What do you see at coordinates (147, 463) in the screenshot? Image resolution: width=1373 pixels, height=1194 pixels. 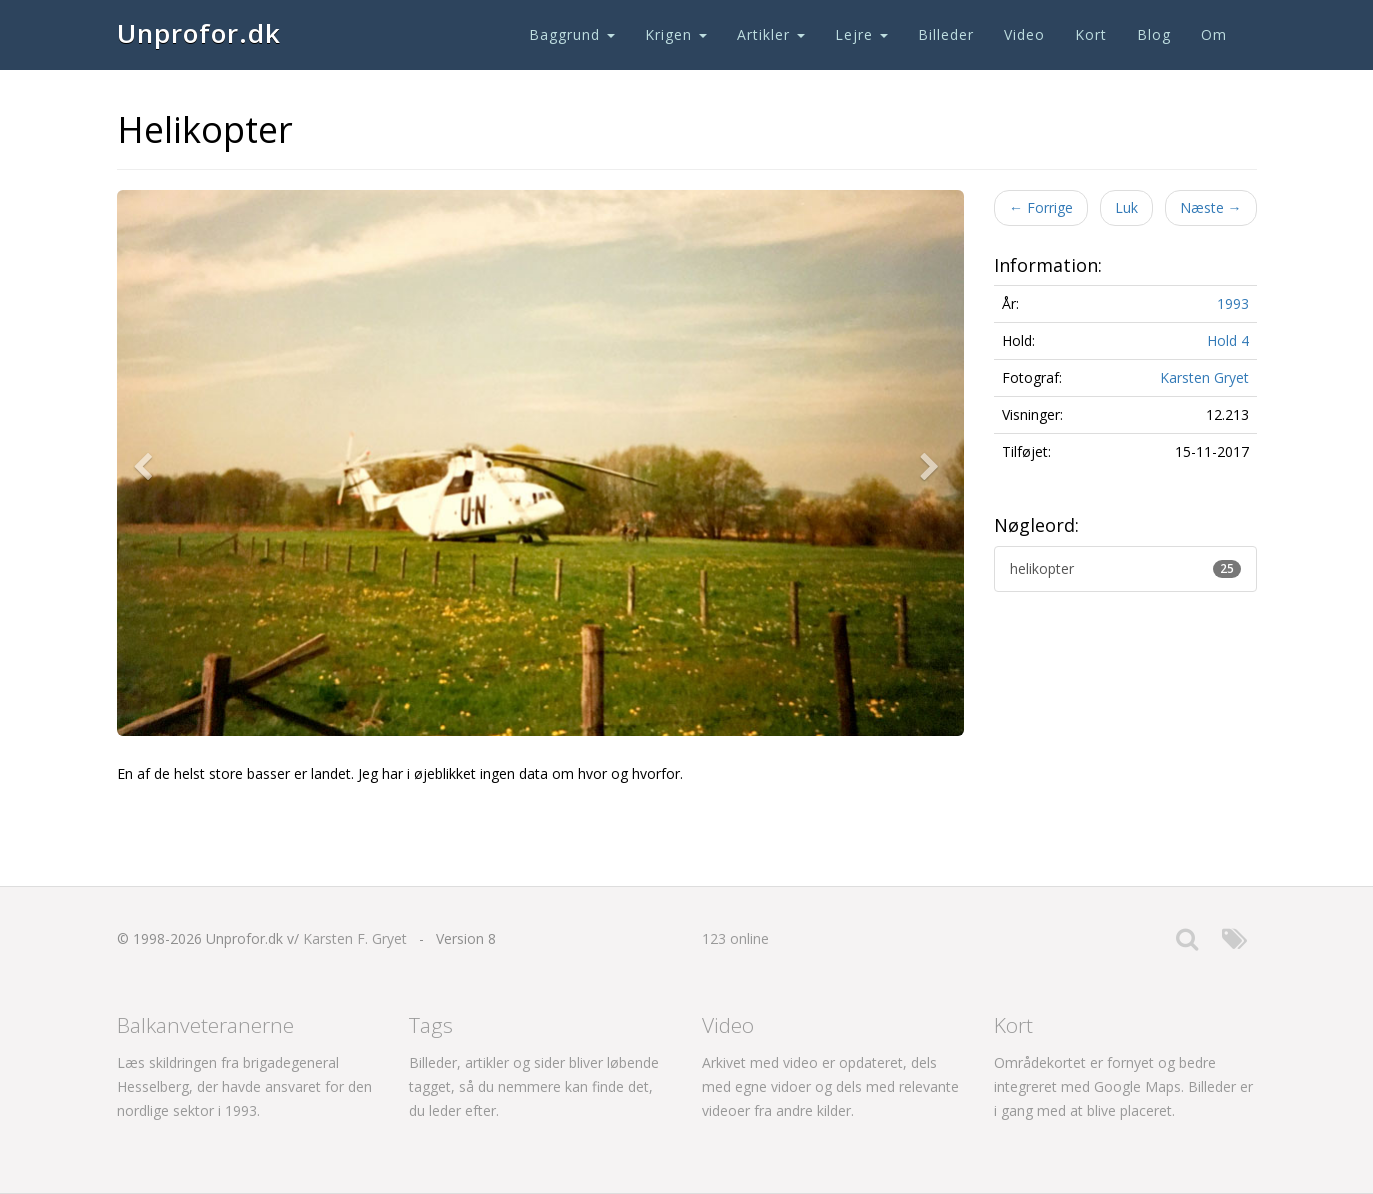 I see `[button]` at bounding box center [147, 463].